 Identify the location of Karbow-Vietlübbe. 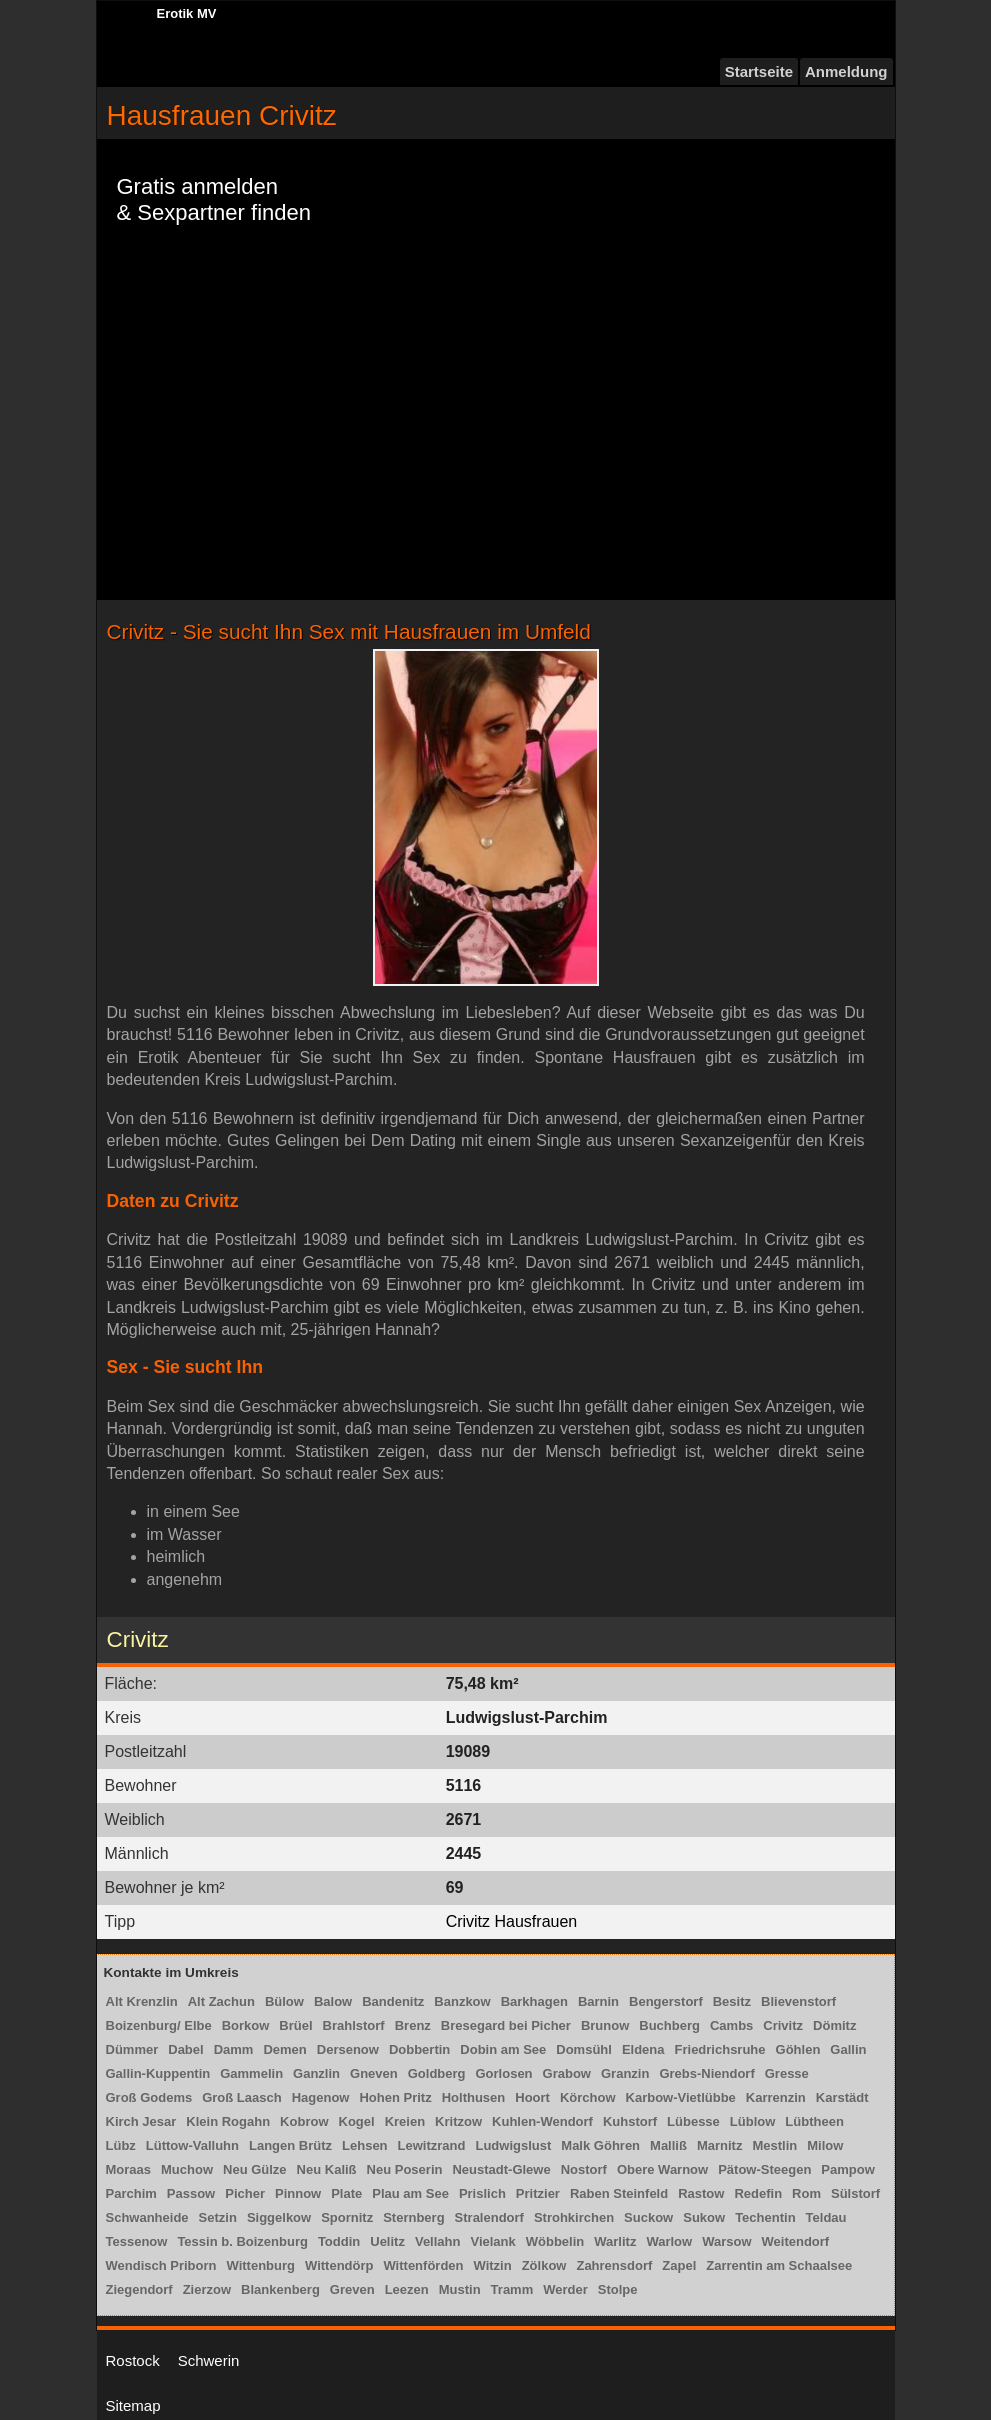
(681, 2097).